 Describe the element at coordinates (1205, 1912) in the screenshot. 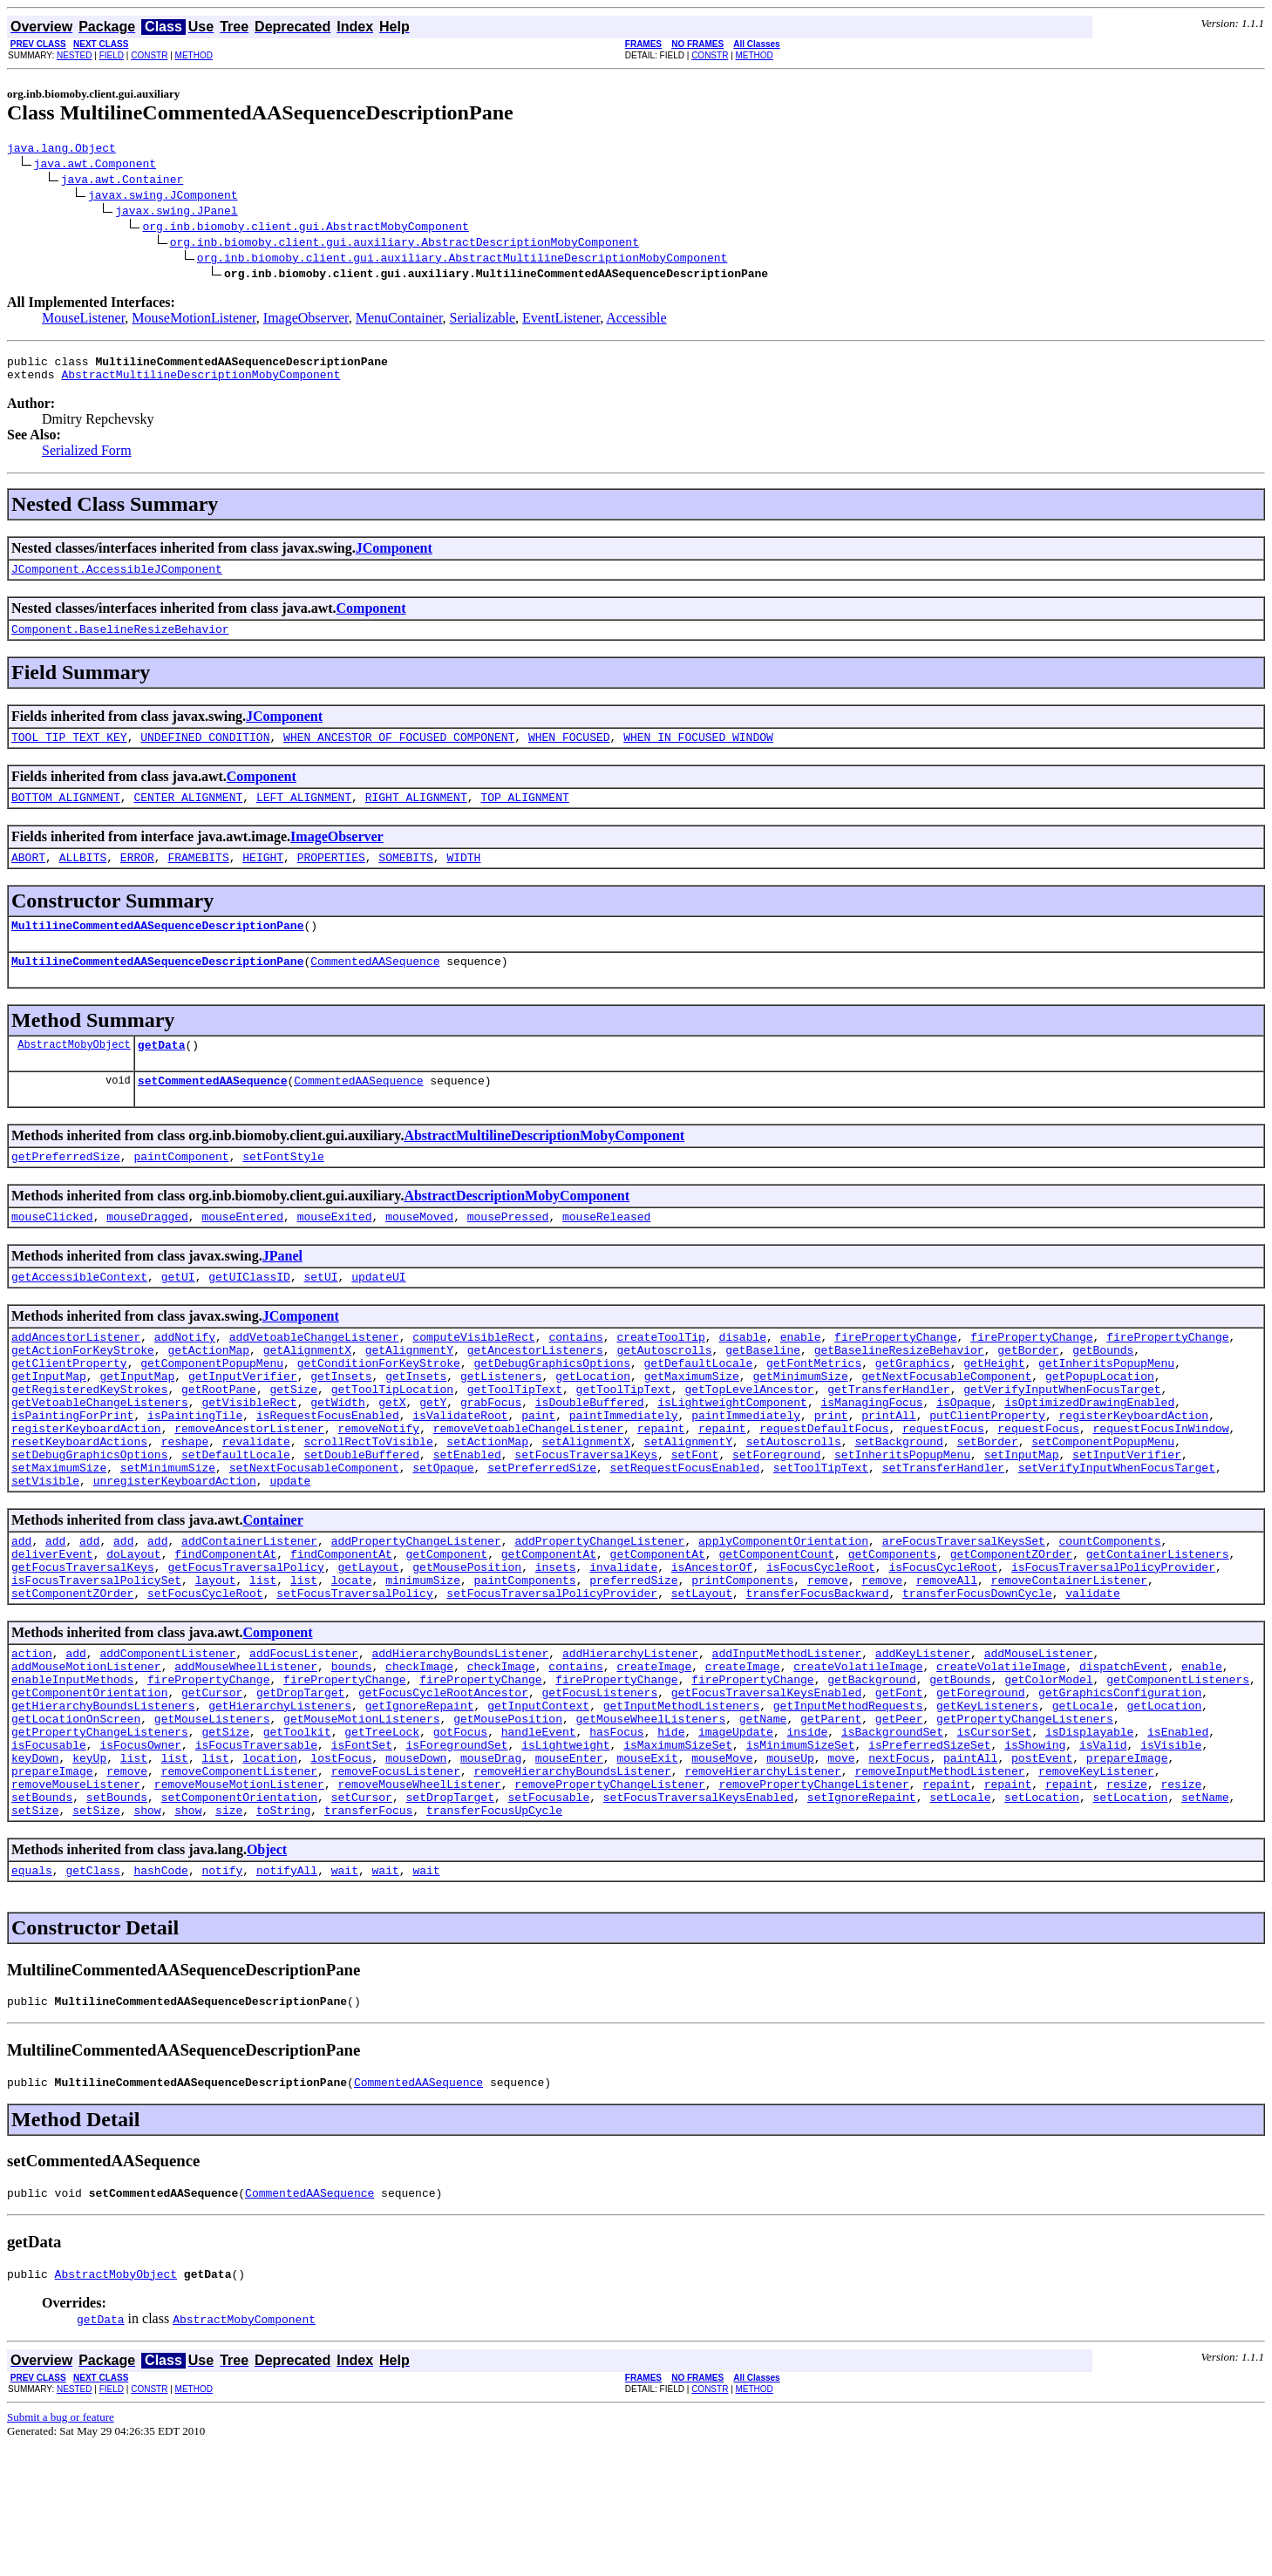

I see `setName` at that location.